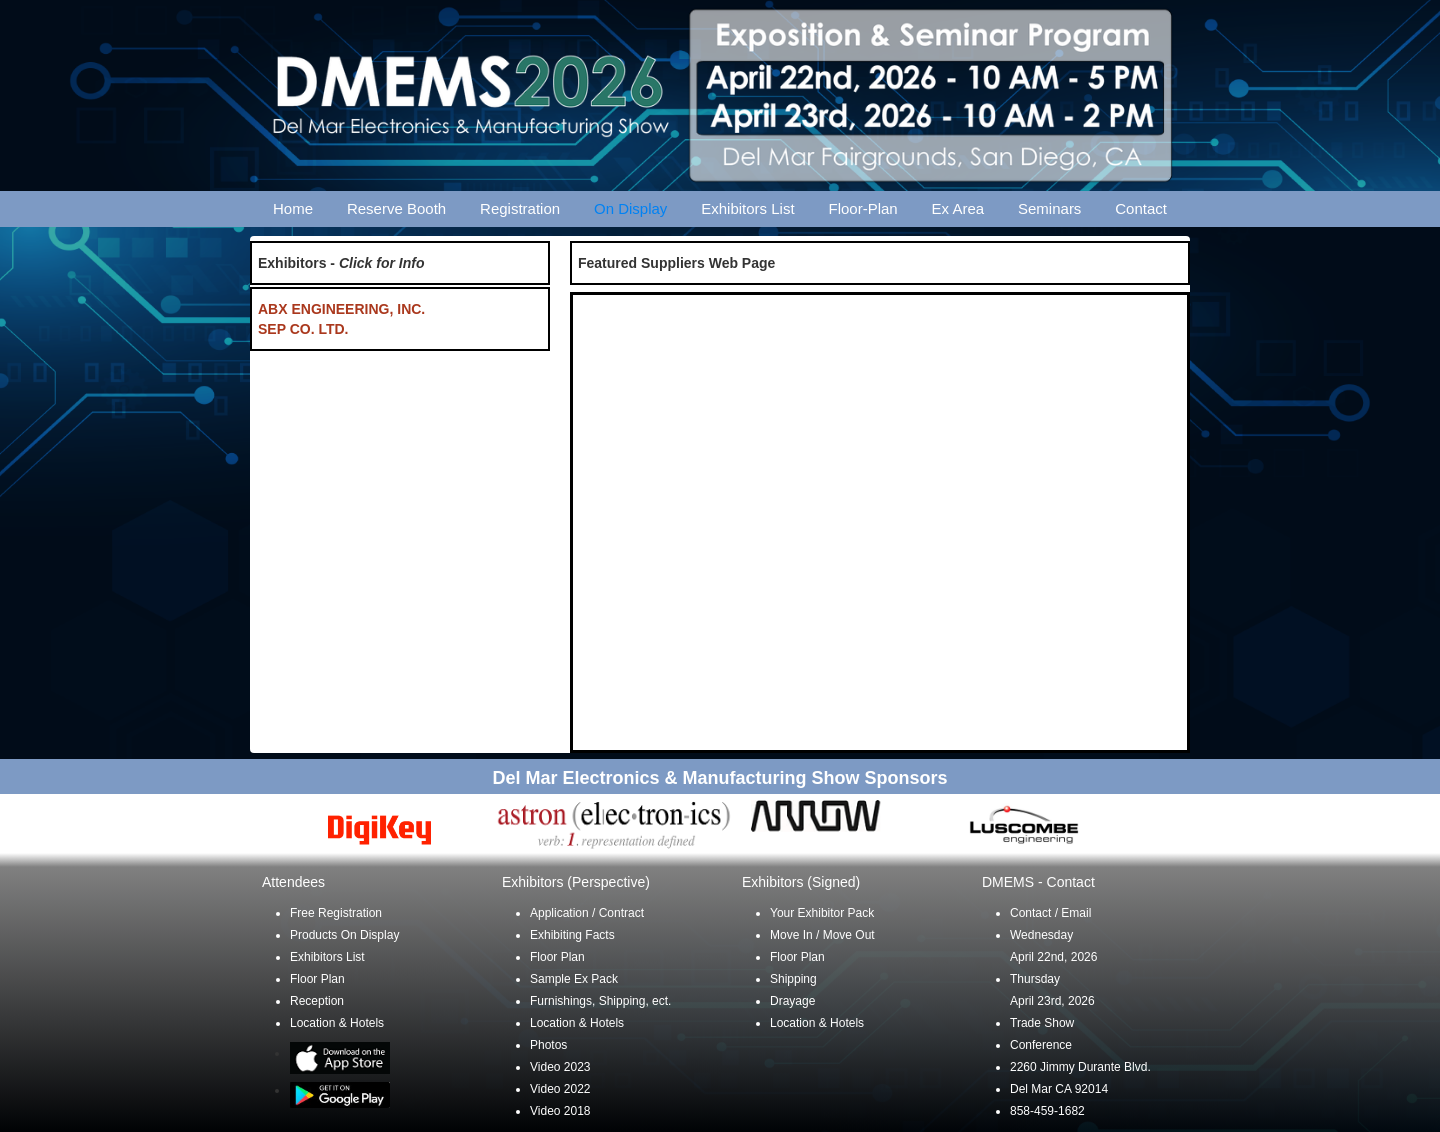 The height and width of the screenshot is (1132, 1440). Describe the element at coordinates (336, 913) in the screenshot. I see `Free Registration` at that location.